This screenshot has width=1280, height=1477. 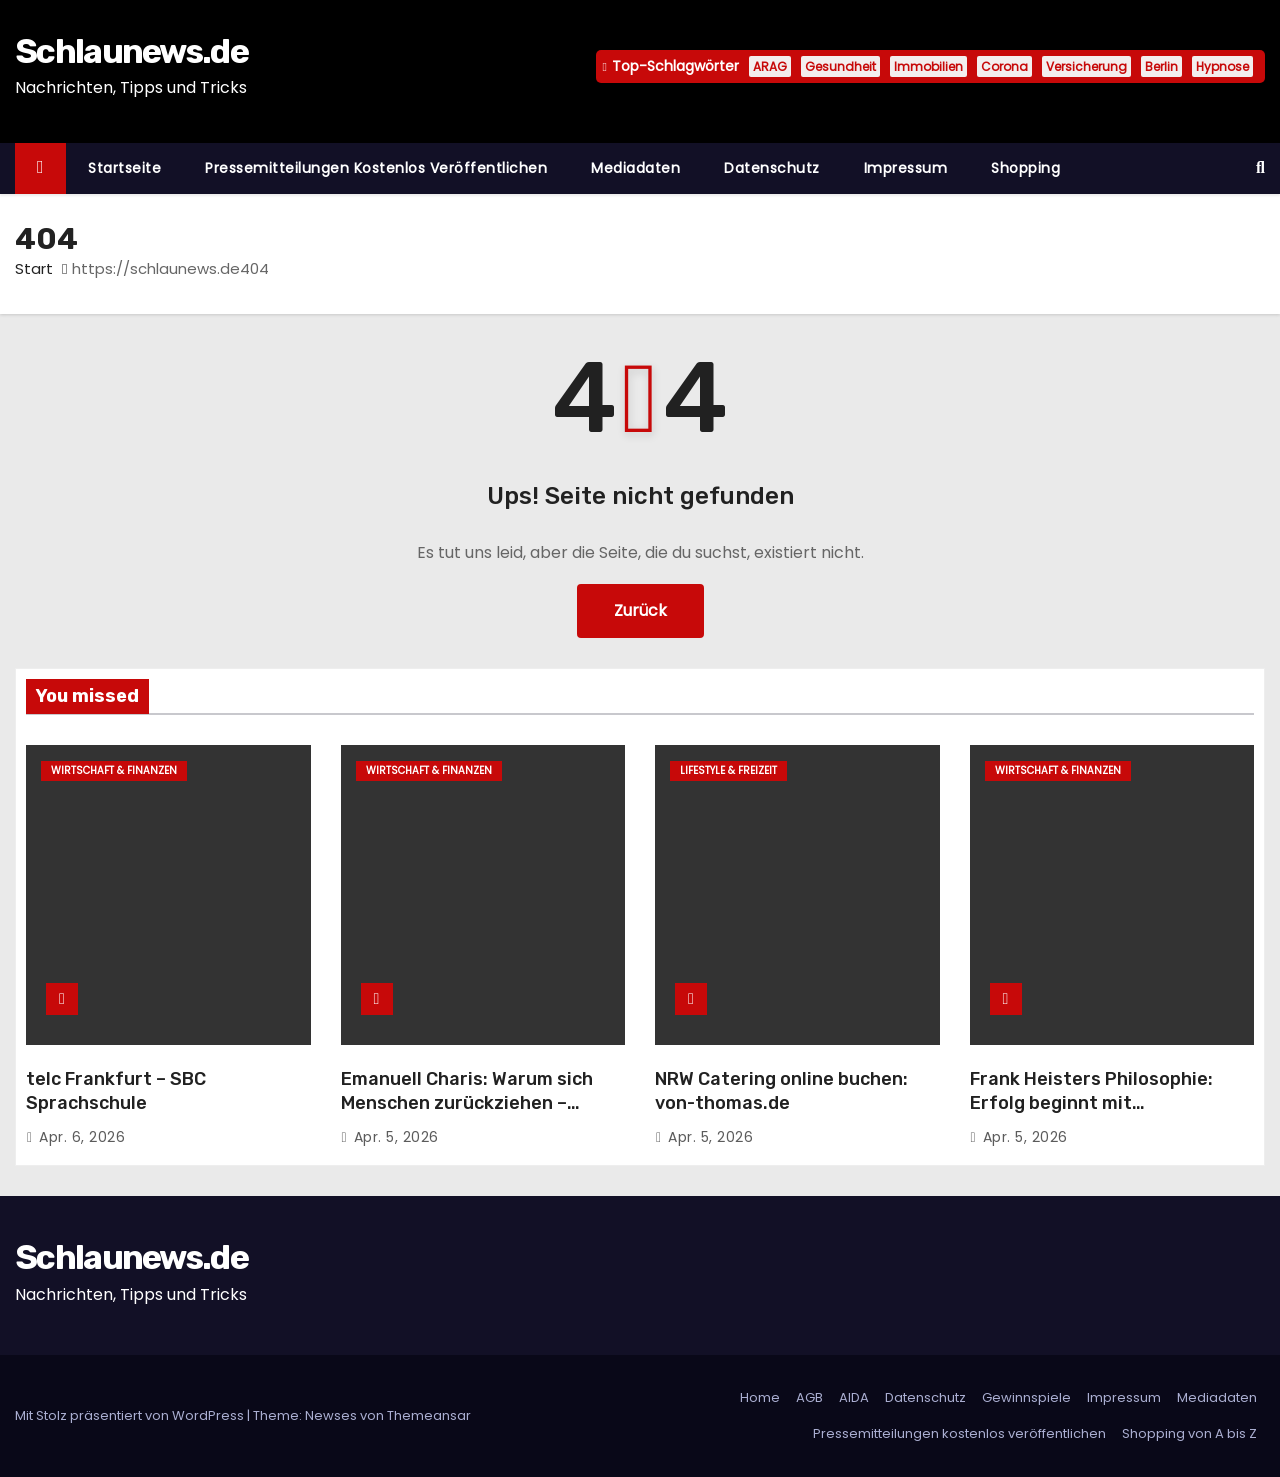 What do you see at coordinates (809, 1397) in the screenshot?
I see `AGB` at bounding box center [809, 1397].